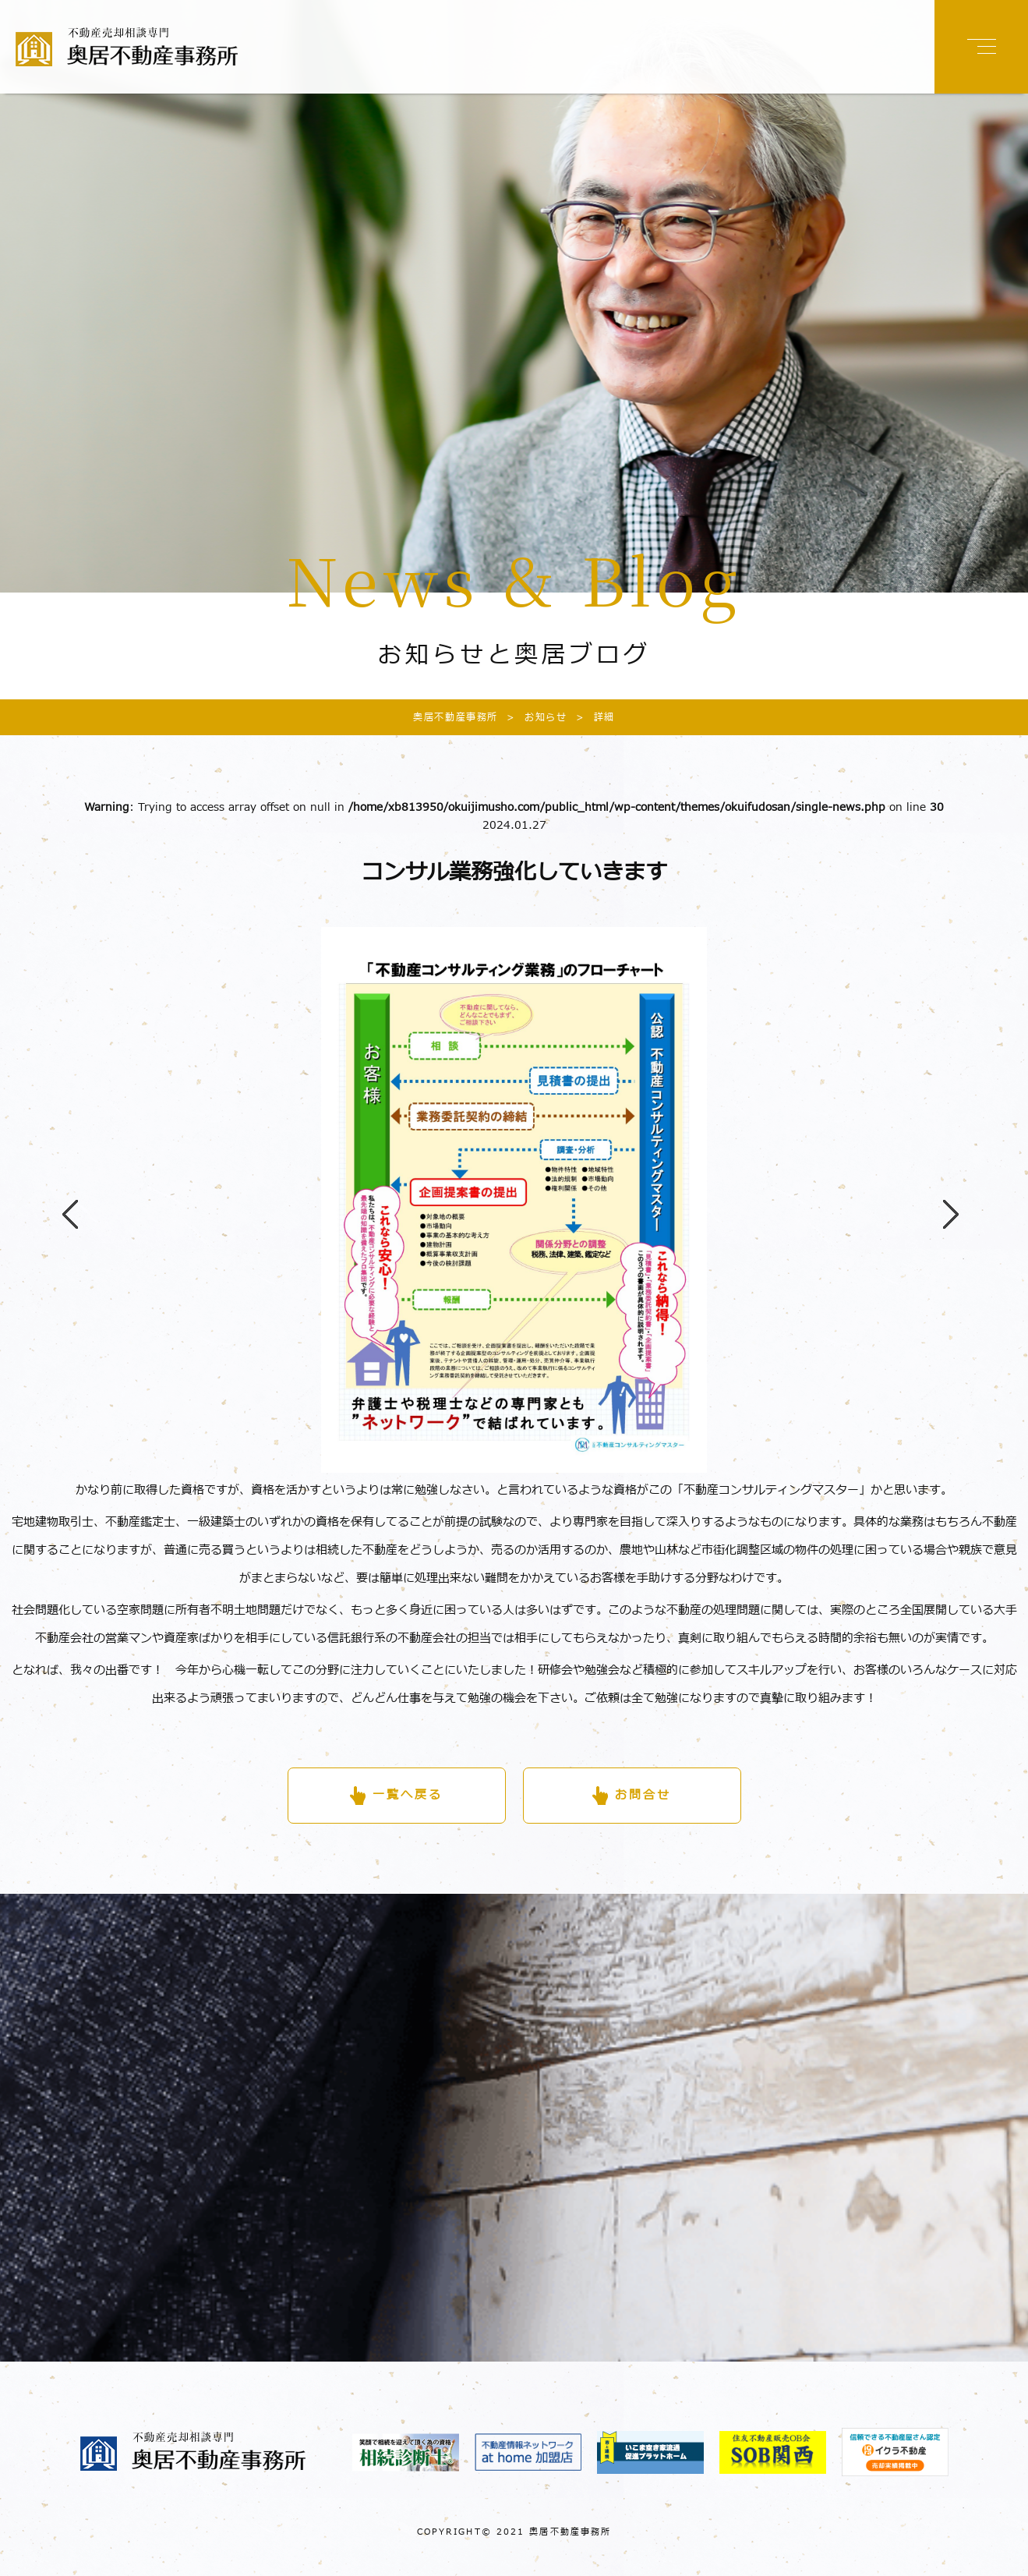 This screenshot has width=1028, height=2576. I want to click on Next, so click(943, 1200).